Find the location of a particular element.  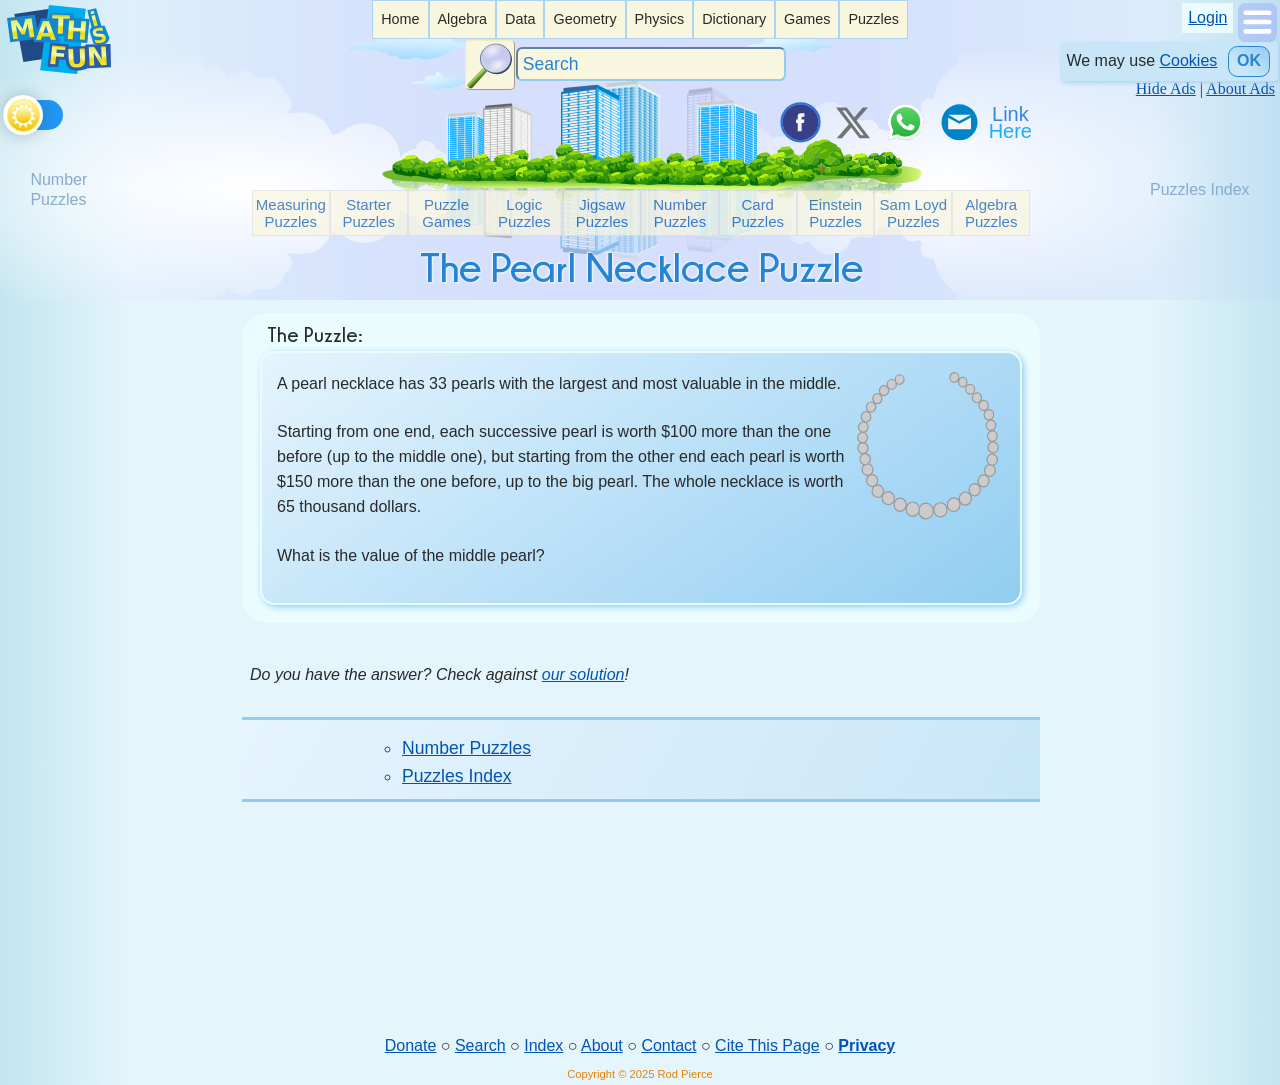

Index is located at coordinates (543, 1045).